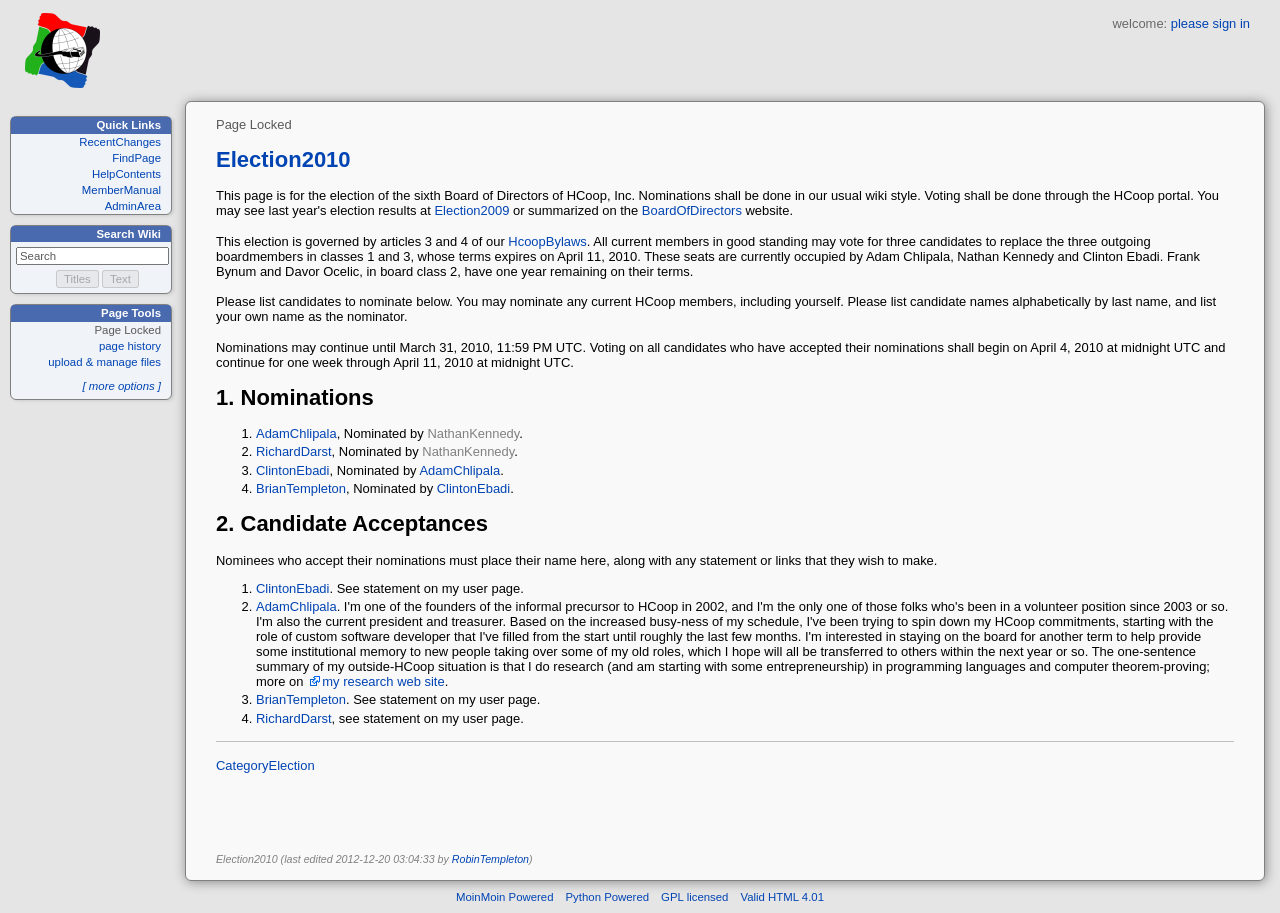 Image resolution: width=1280 pixels, height=913 pixels. What do you see at coordinates (505, 897) in the screenshot?
I see `MoinMoin Powered` at bounding box center [505, 897].